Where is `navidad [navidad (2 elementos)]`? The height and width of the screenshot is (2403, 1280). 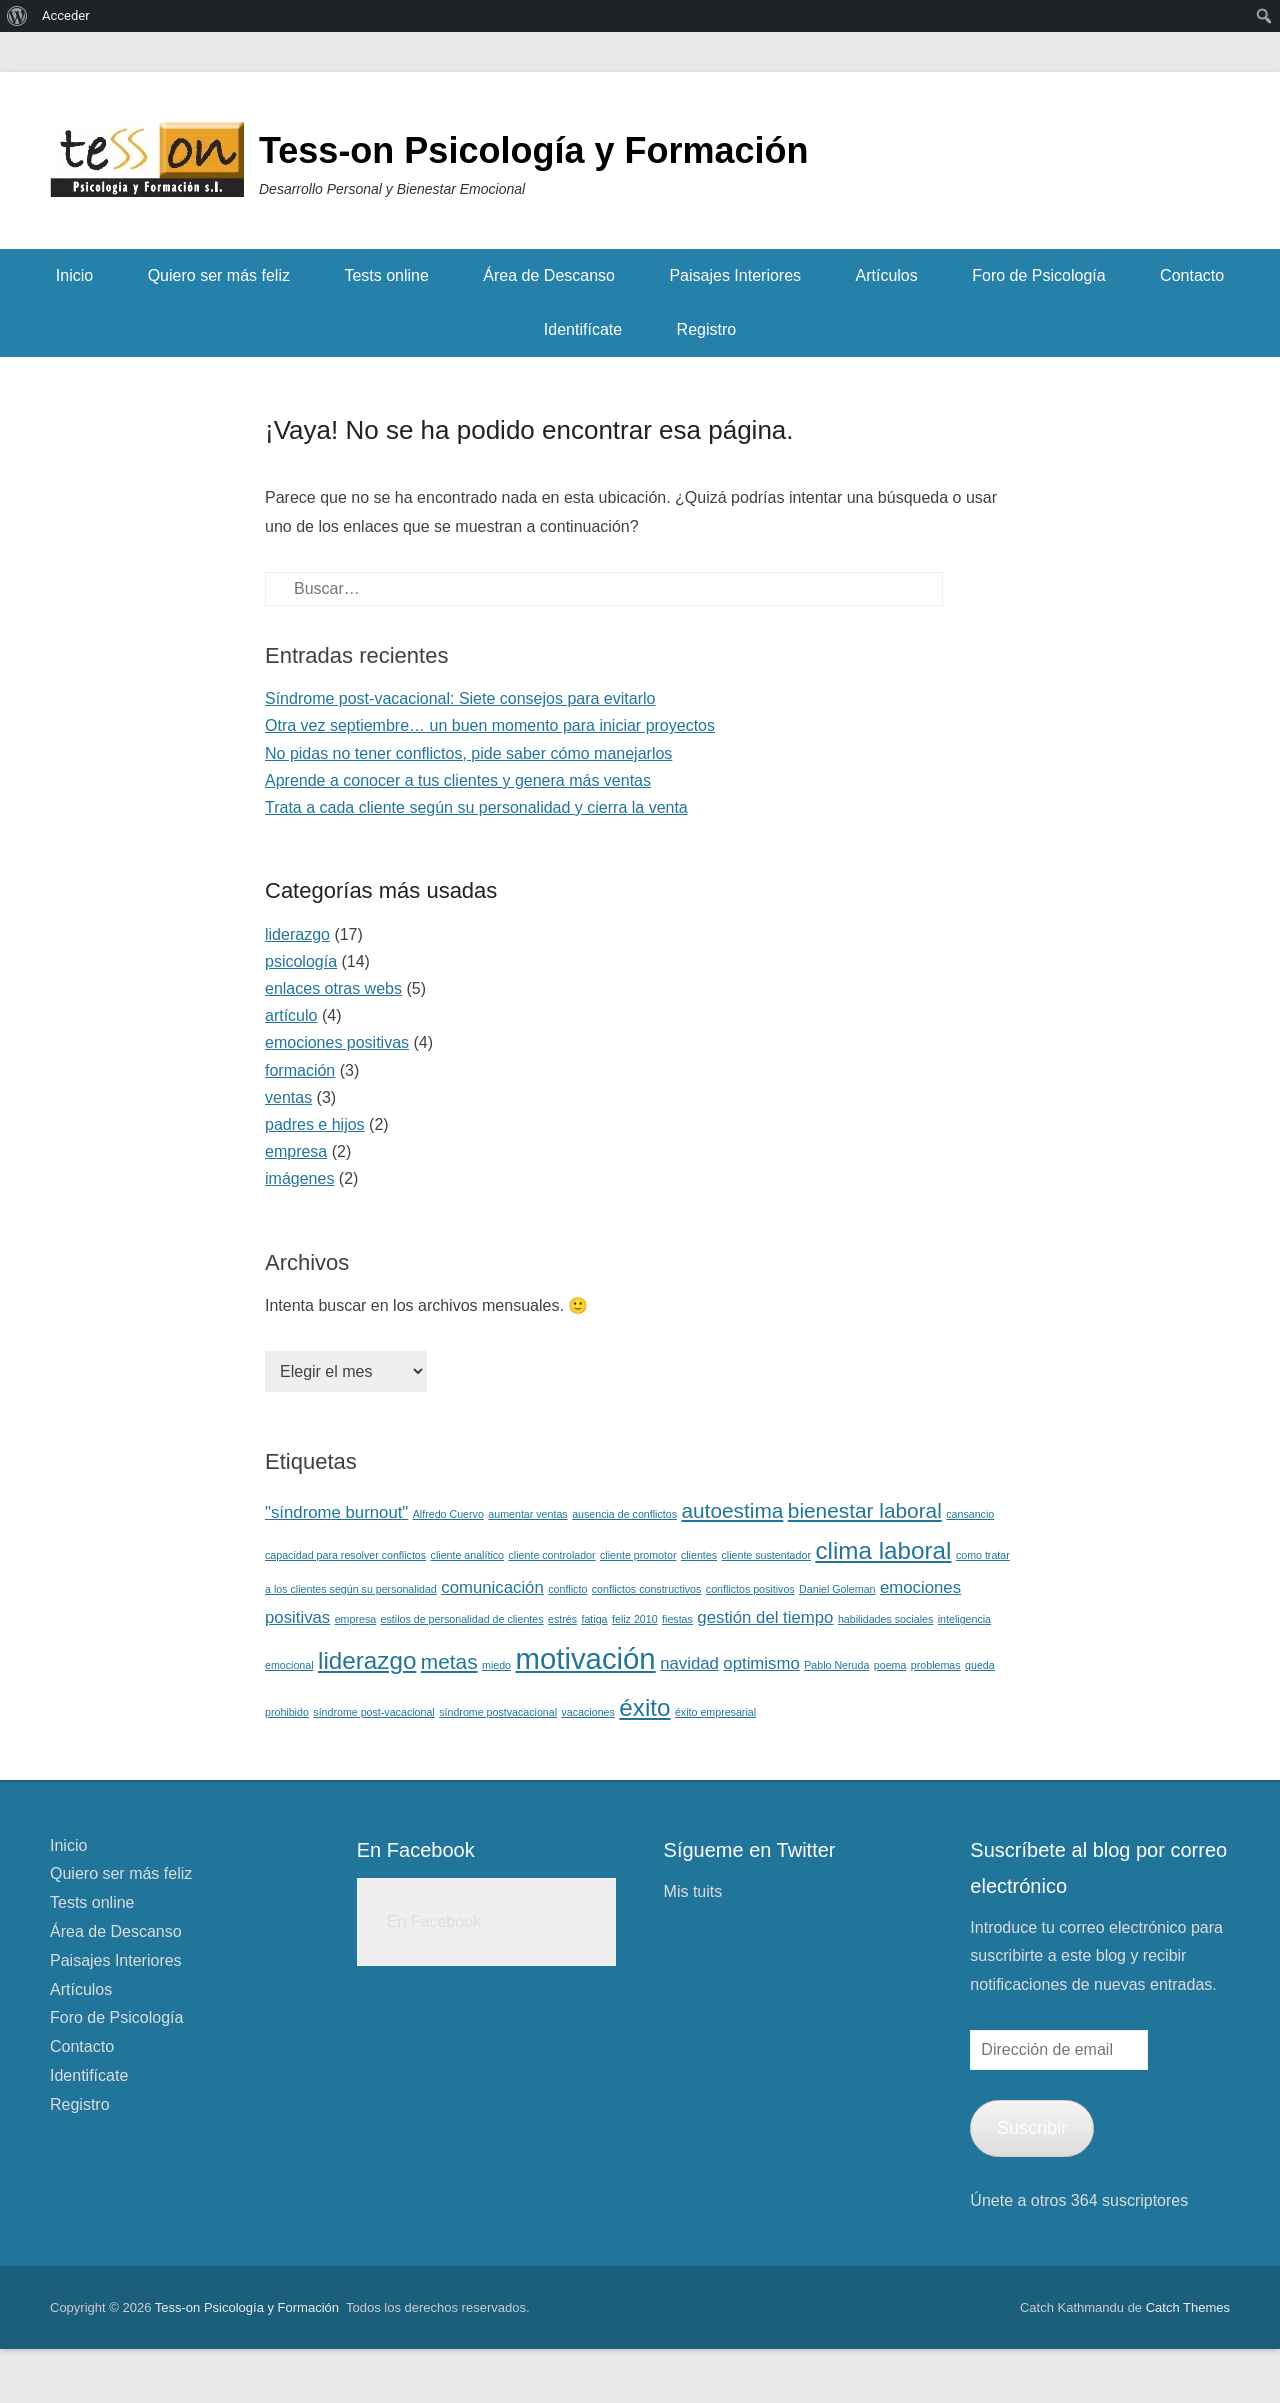
navidad [navidad (2 elementos)] is located at coordinates (689, 1663).